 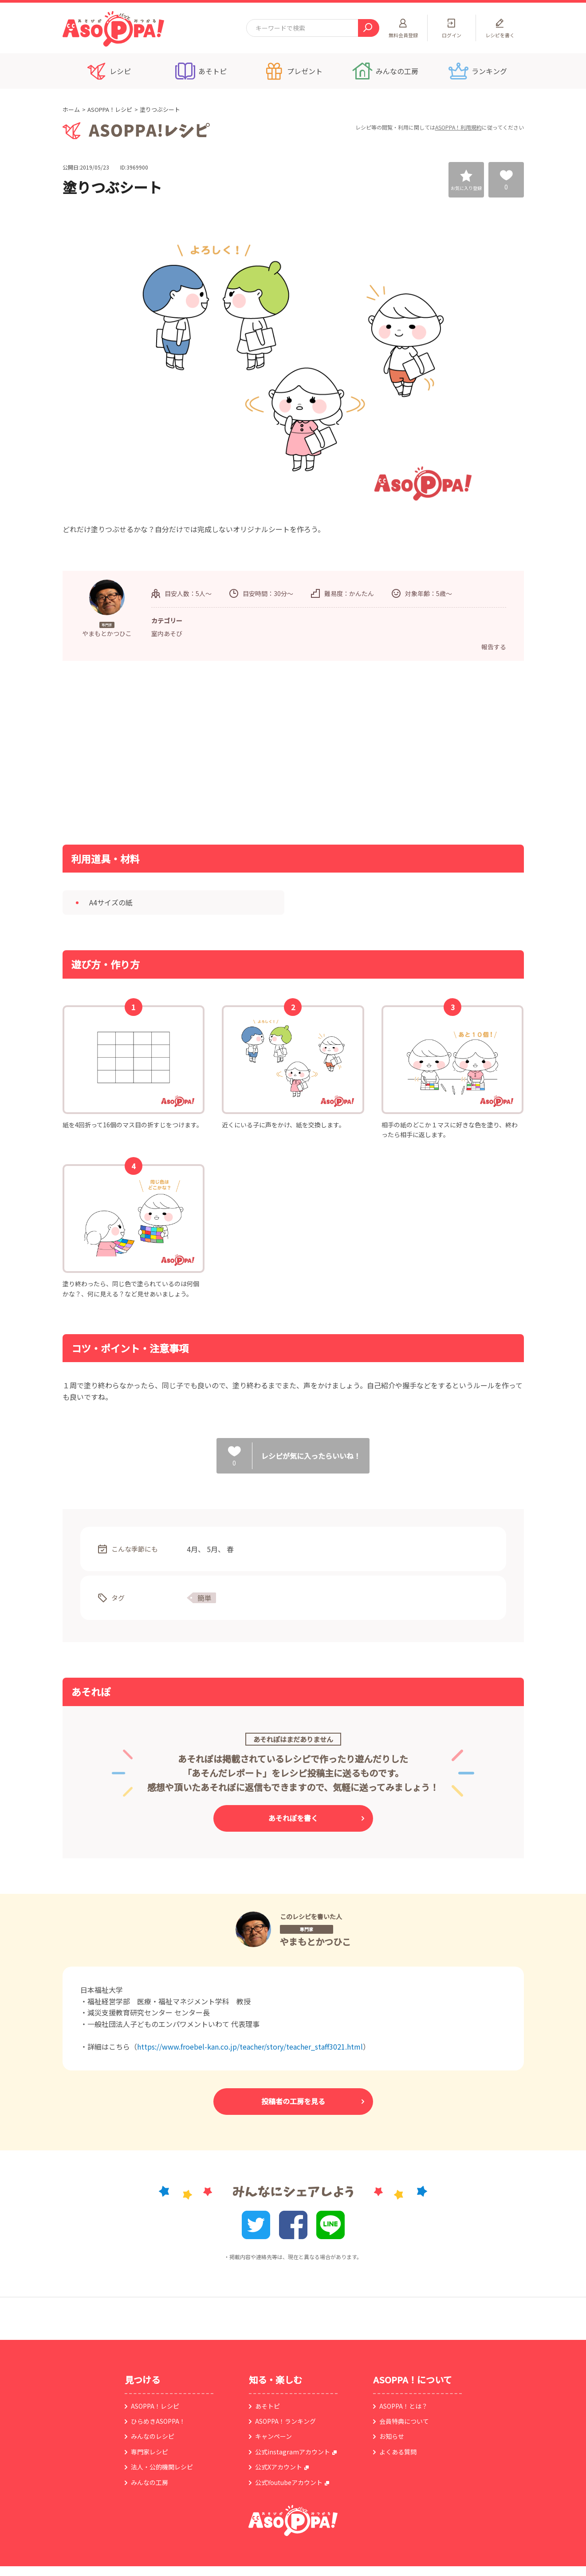 I want to click on 専門家レシピ, so click(x=149, y=2451).